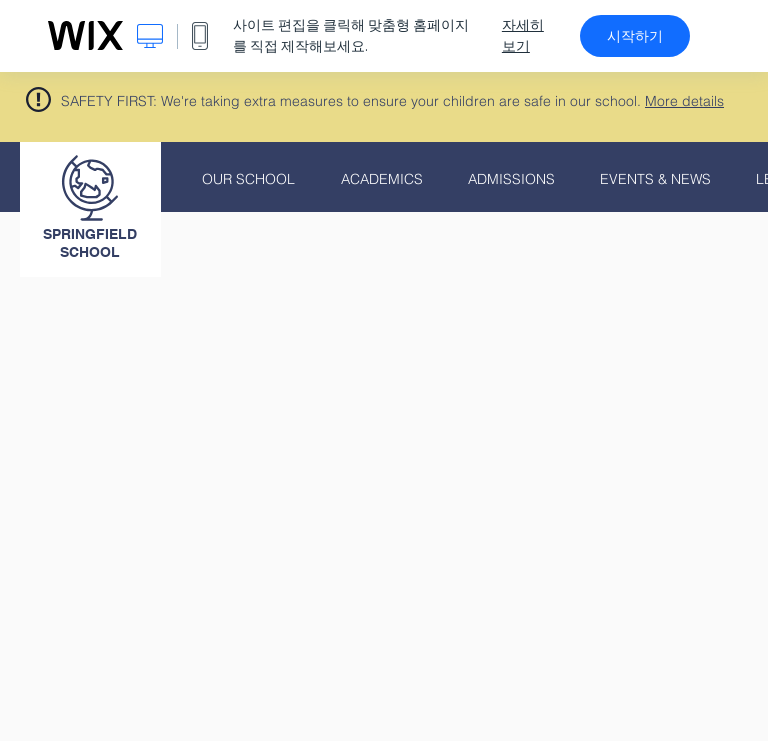 This screenshot has height=741, width=768. What do you see at coordinates (523, 35) in the screenshot?
I see `자세히 보기 [dialog]` at bounding box center [523, 35].